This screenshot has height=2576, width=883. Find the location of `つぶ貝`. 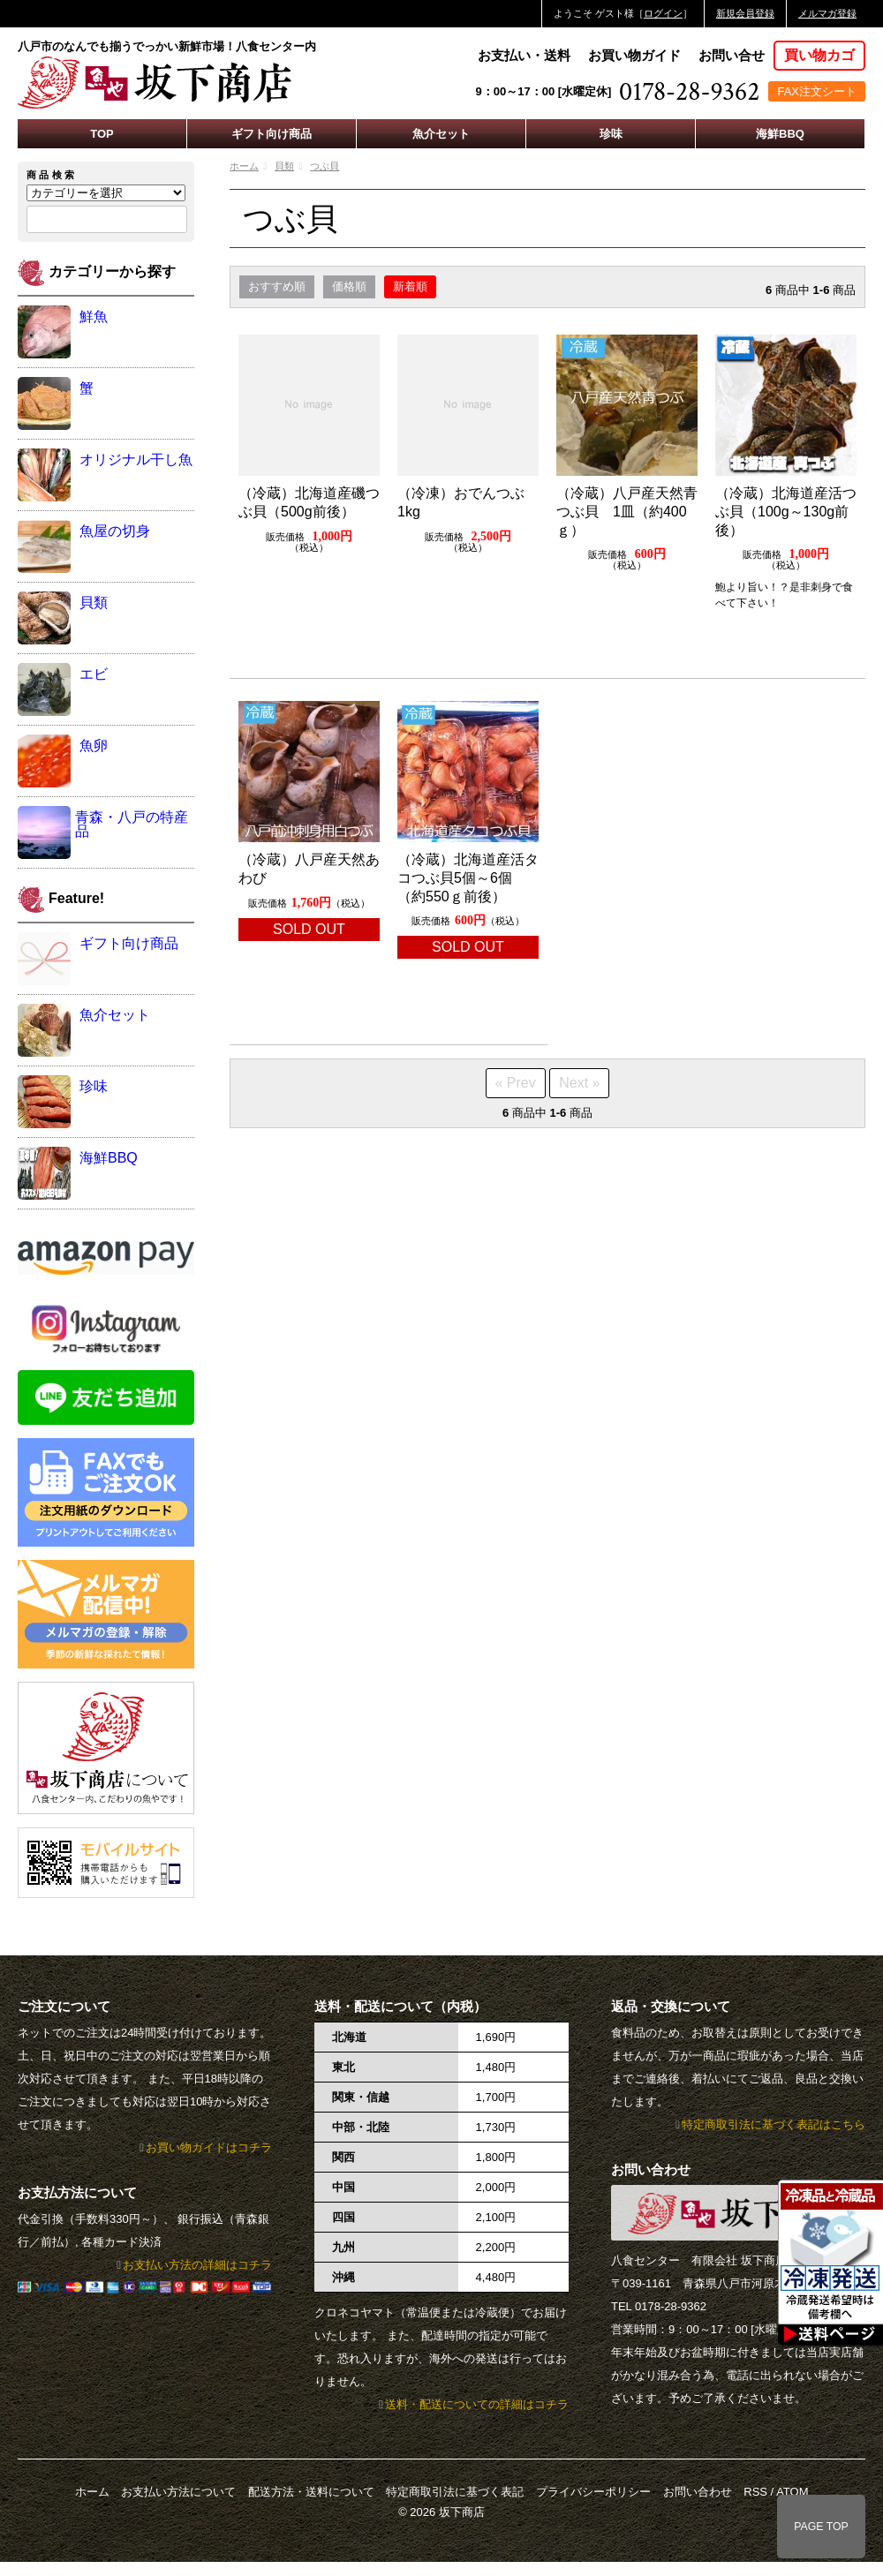

つぶ貝 is located at coordinates (324, 166).